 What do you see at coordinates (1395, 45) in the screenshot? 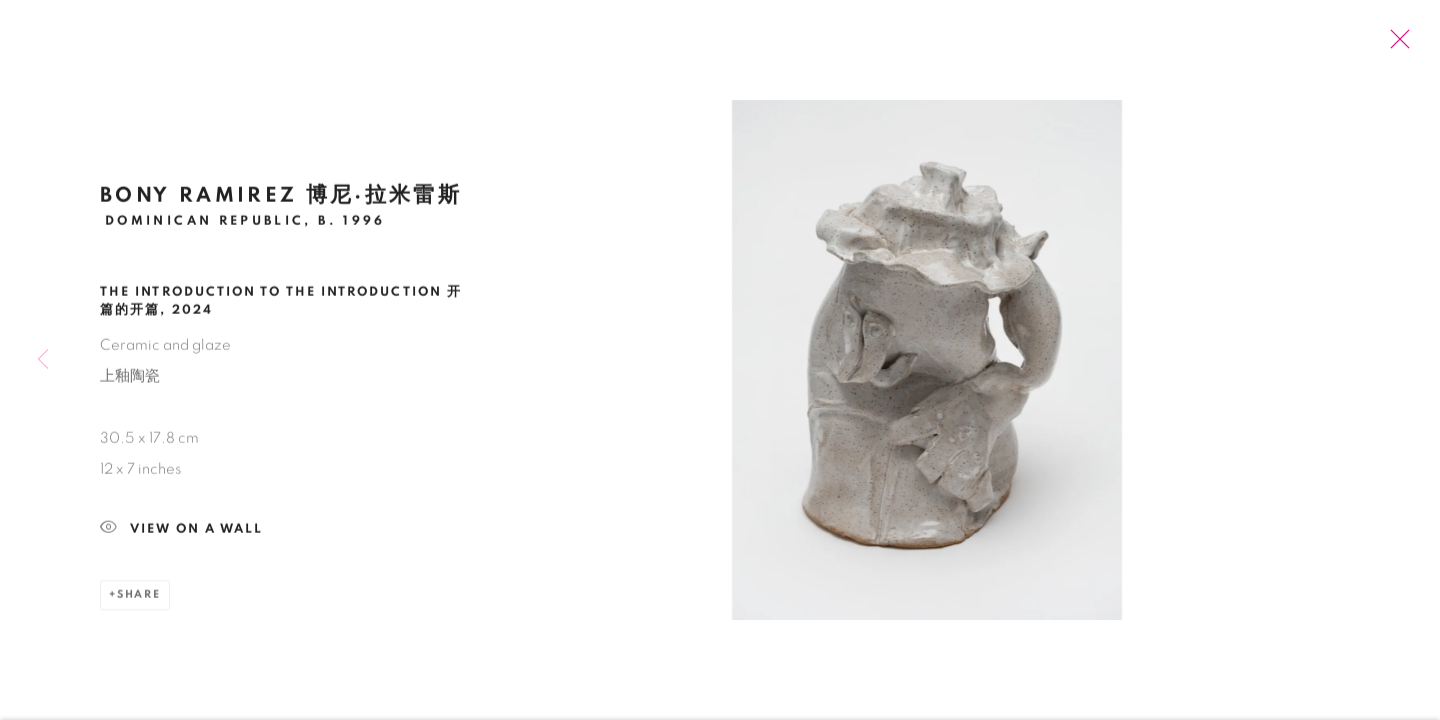
I see `Close [button]` at bounding box center [1395, 45].